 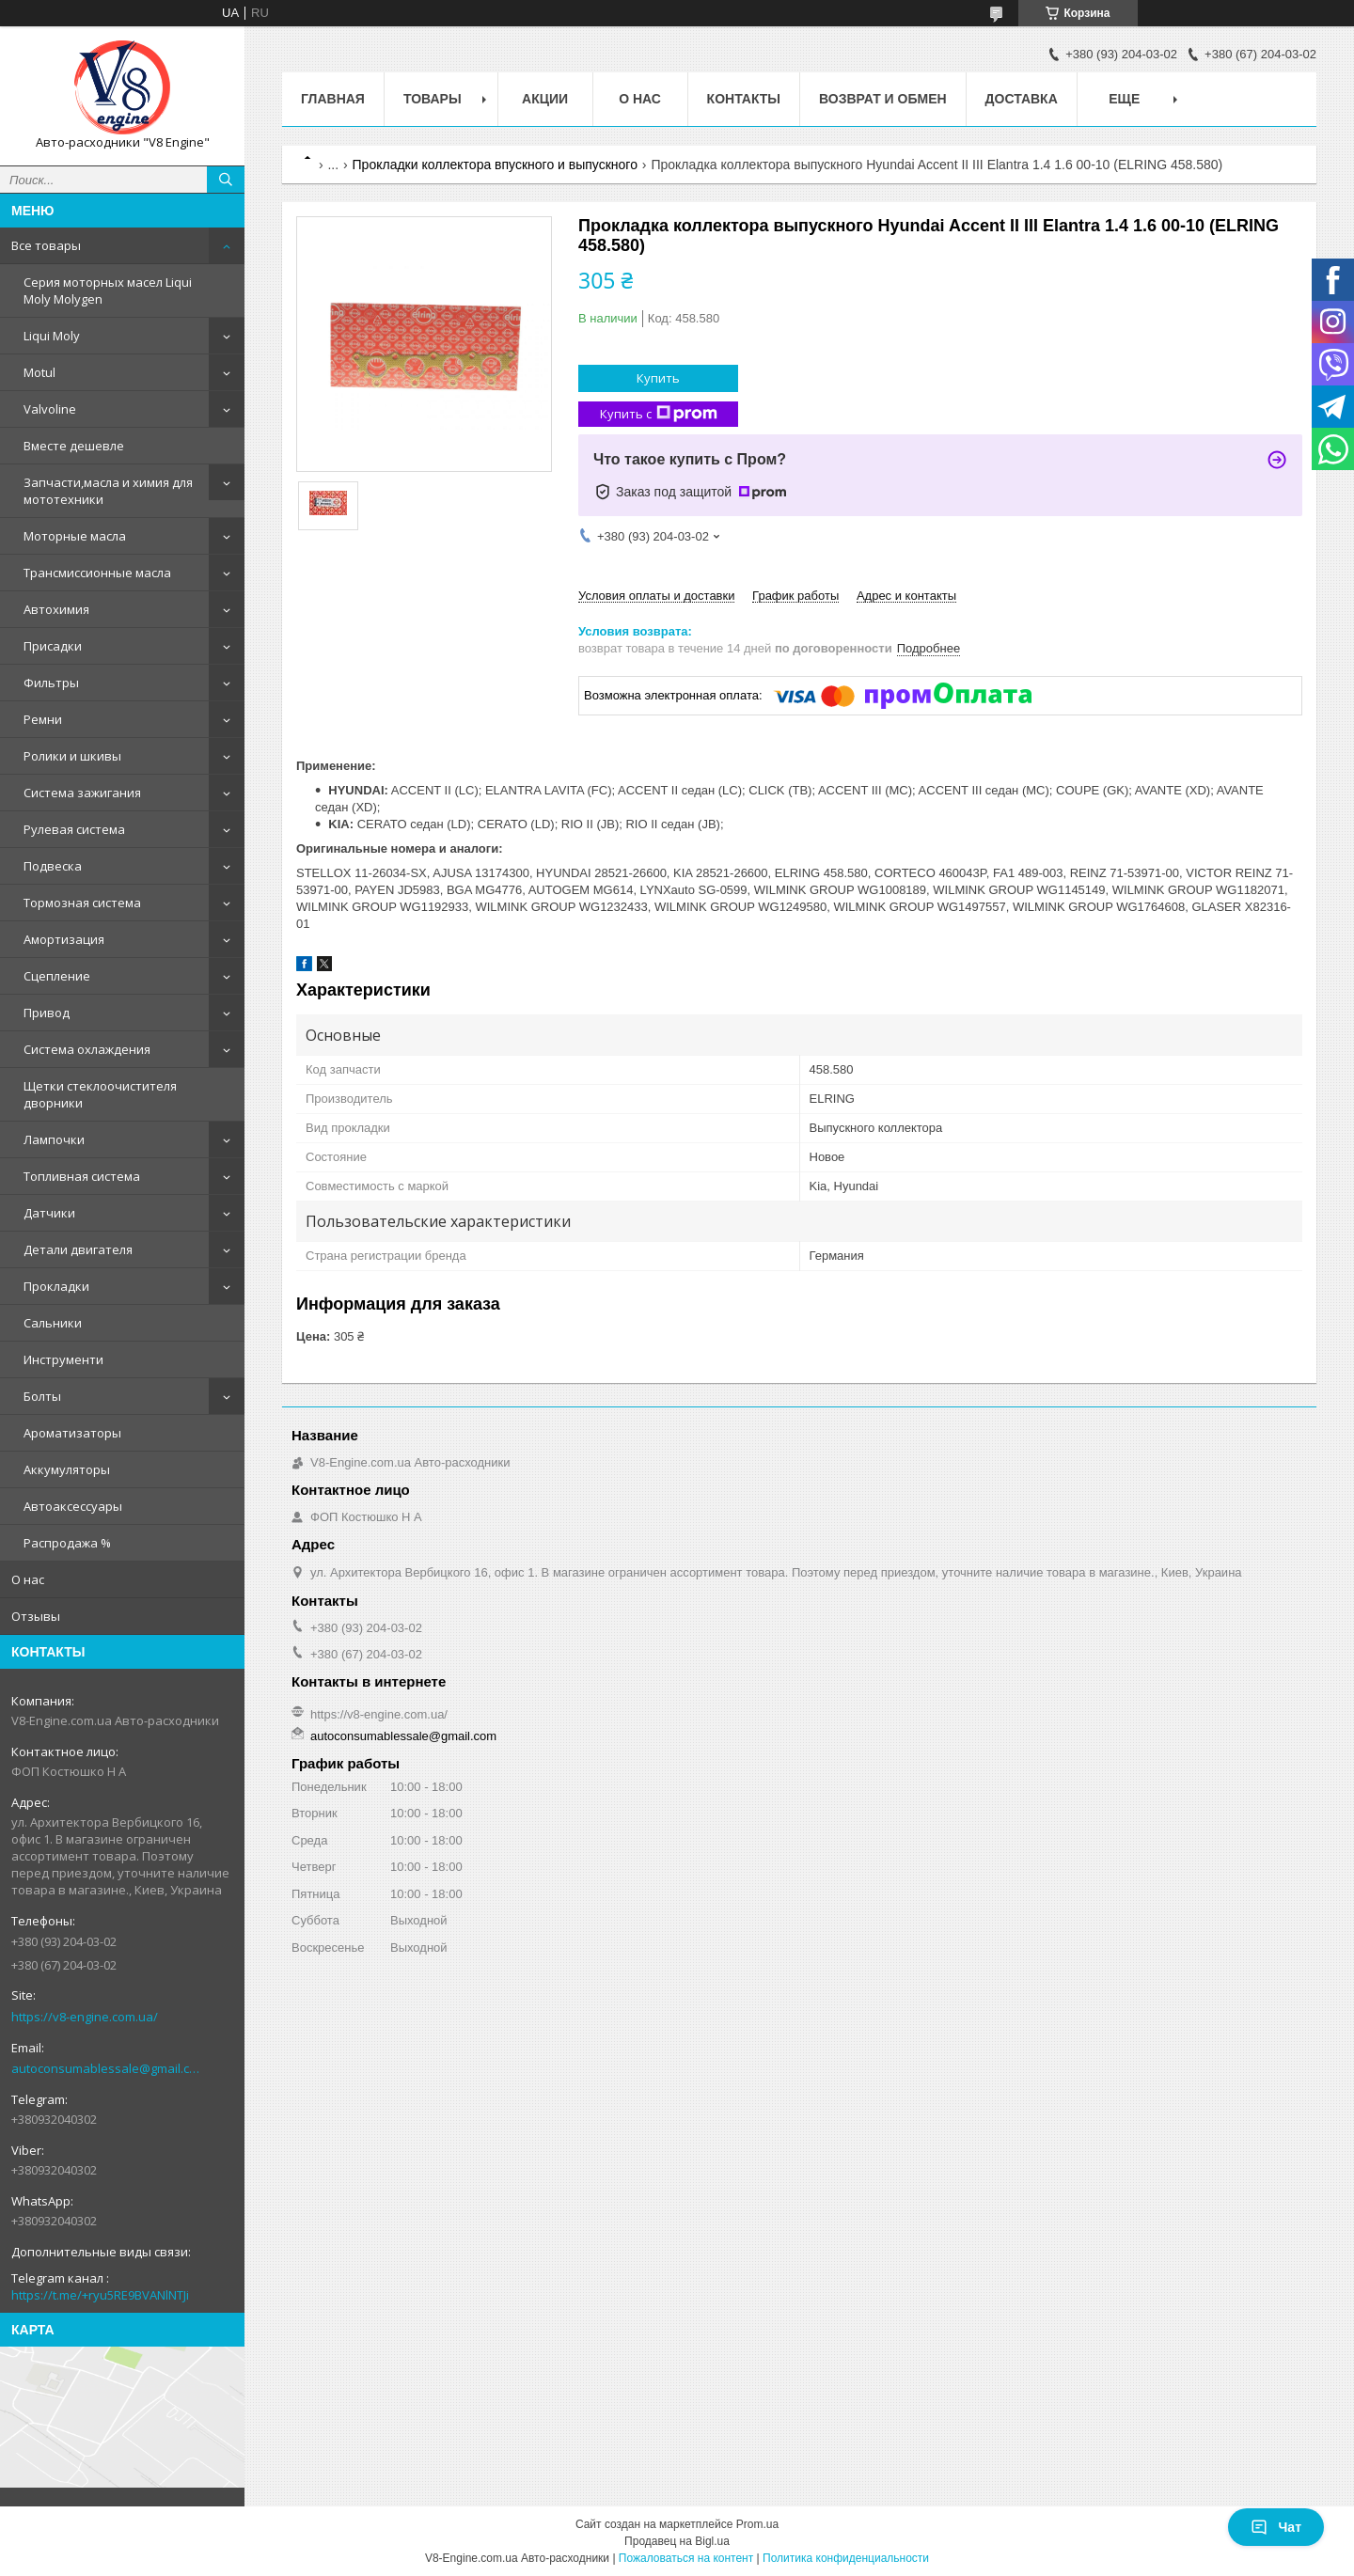 What do you see at coordinates (846, 2558) in the screenshot?
I see `Политика конфиденциальности` at bounding box center [846, 2558].